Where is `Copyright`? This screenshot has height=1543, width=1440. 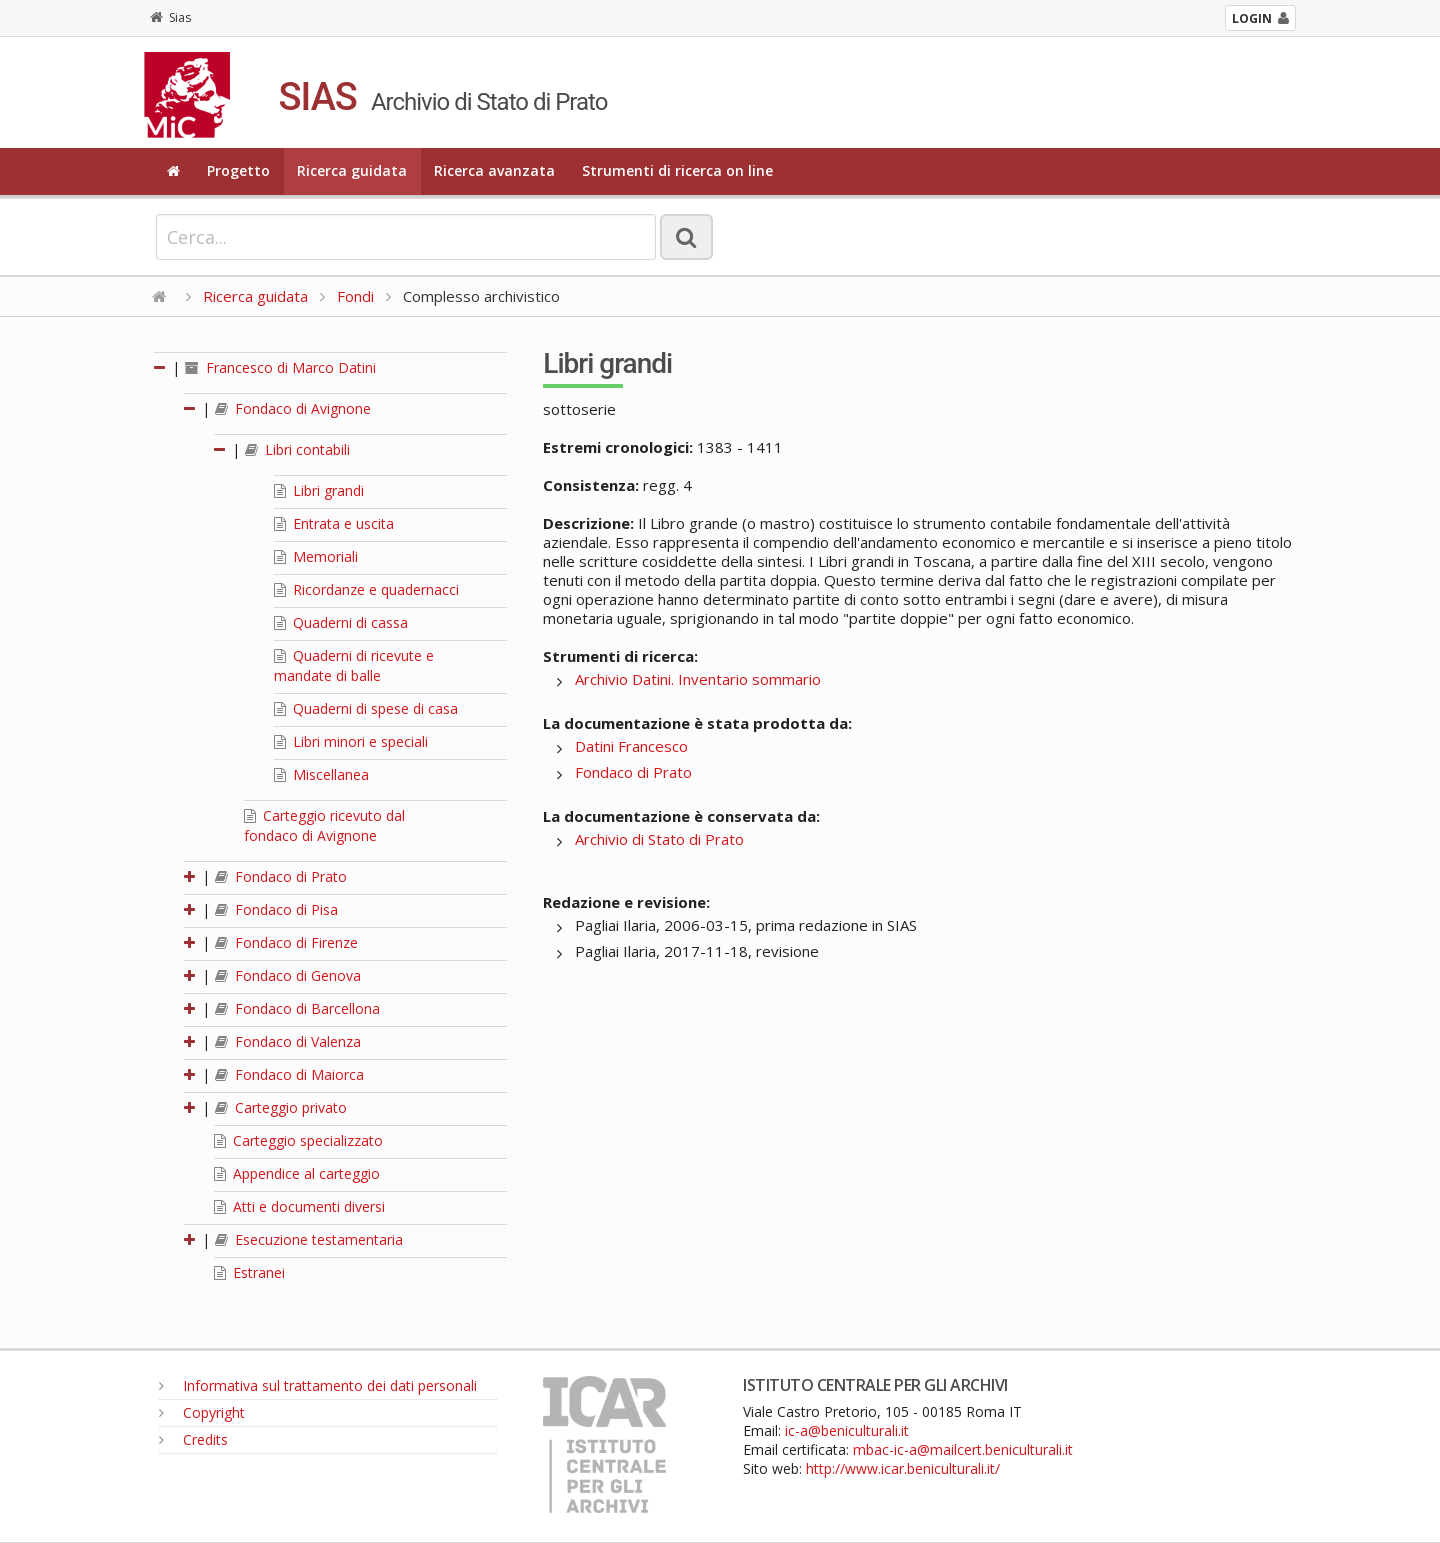
Copyright is located at coordinates (202, 1412).